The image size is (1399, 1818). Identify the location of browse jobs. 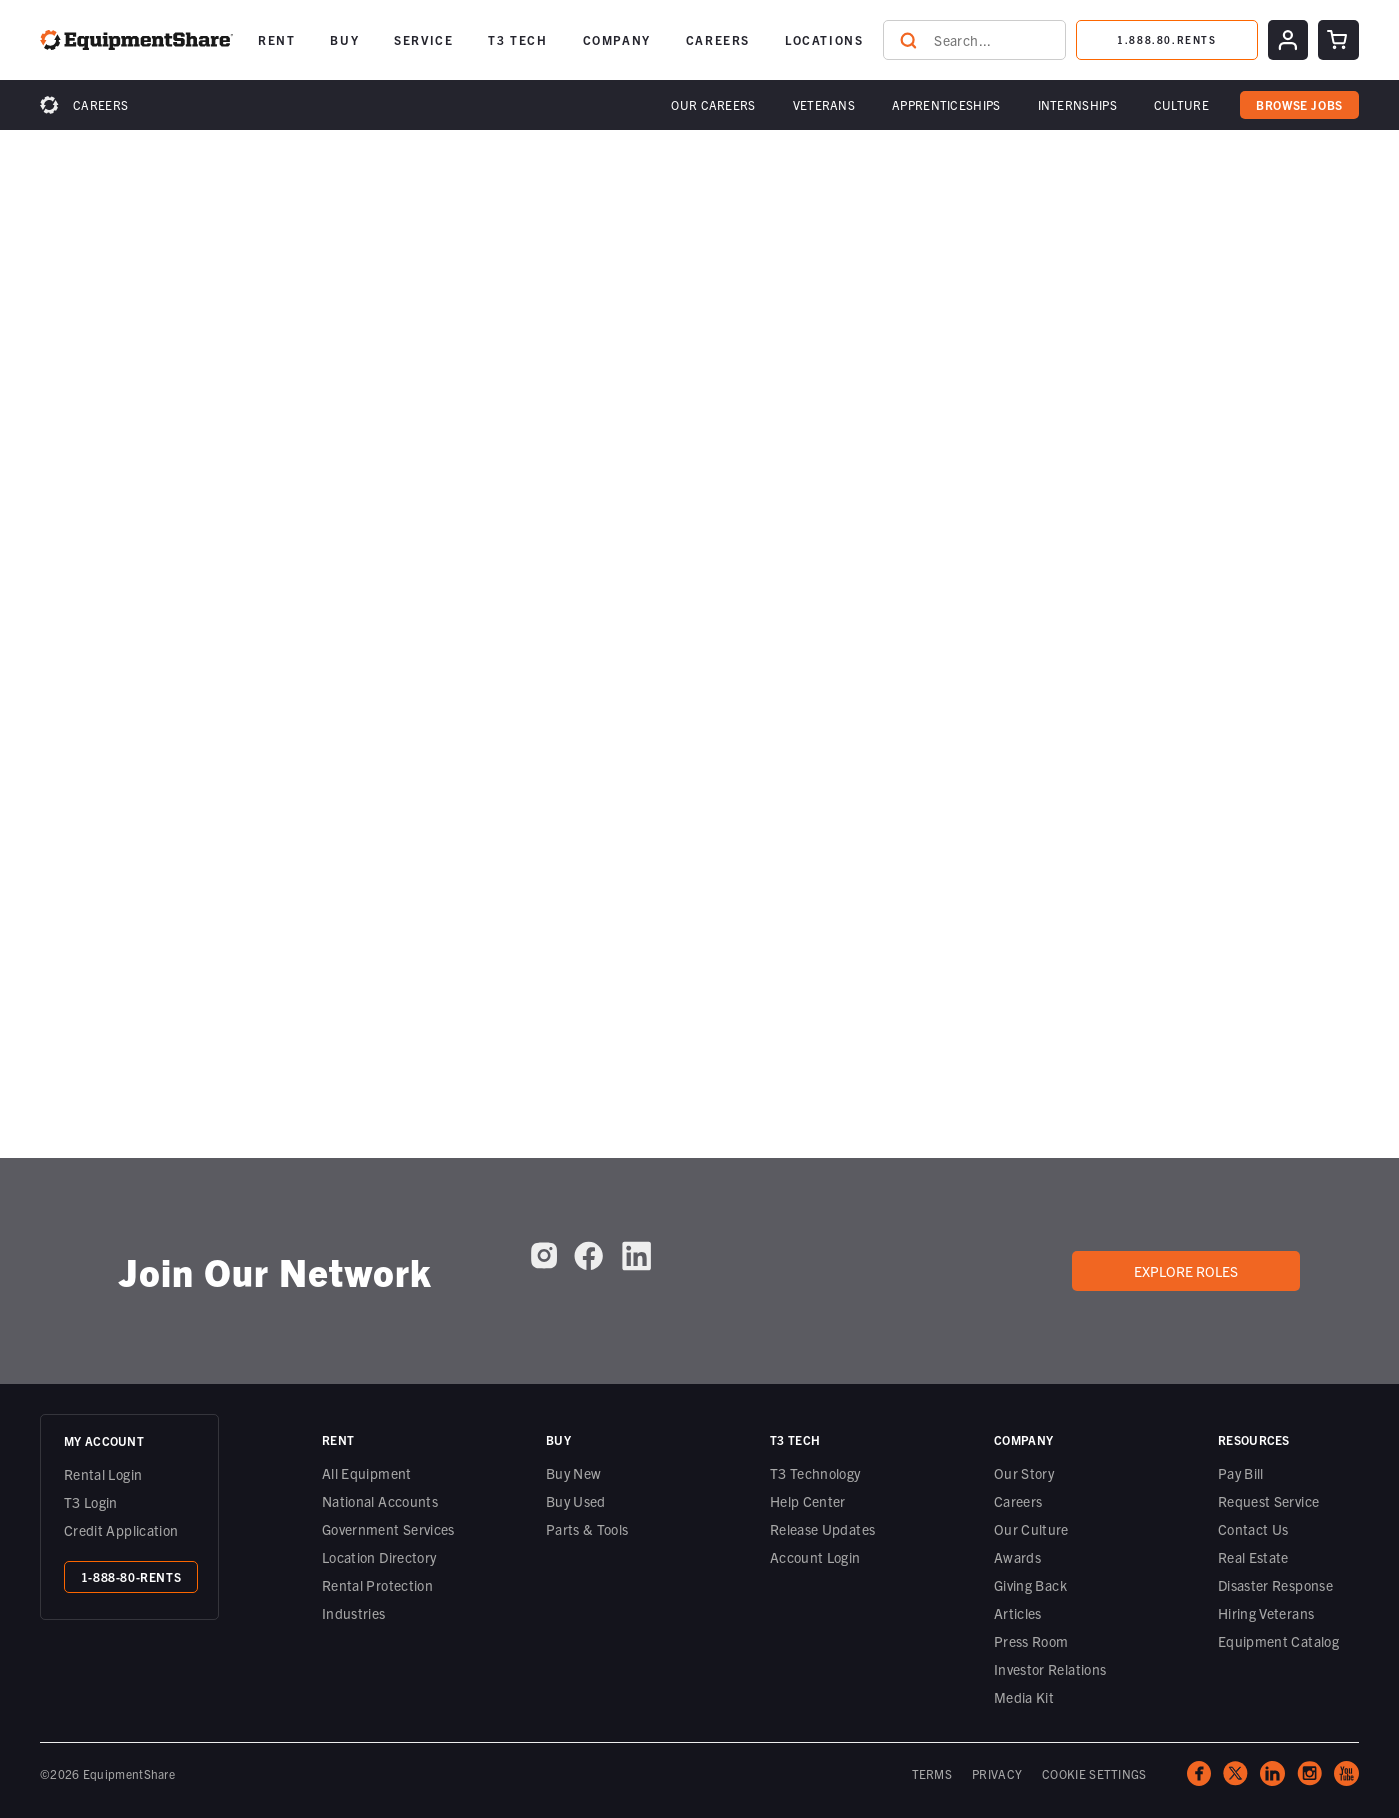
(1299, 104).